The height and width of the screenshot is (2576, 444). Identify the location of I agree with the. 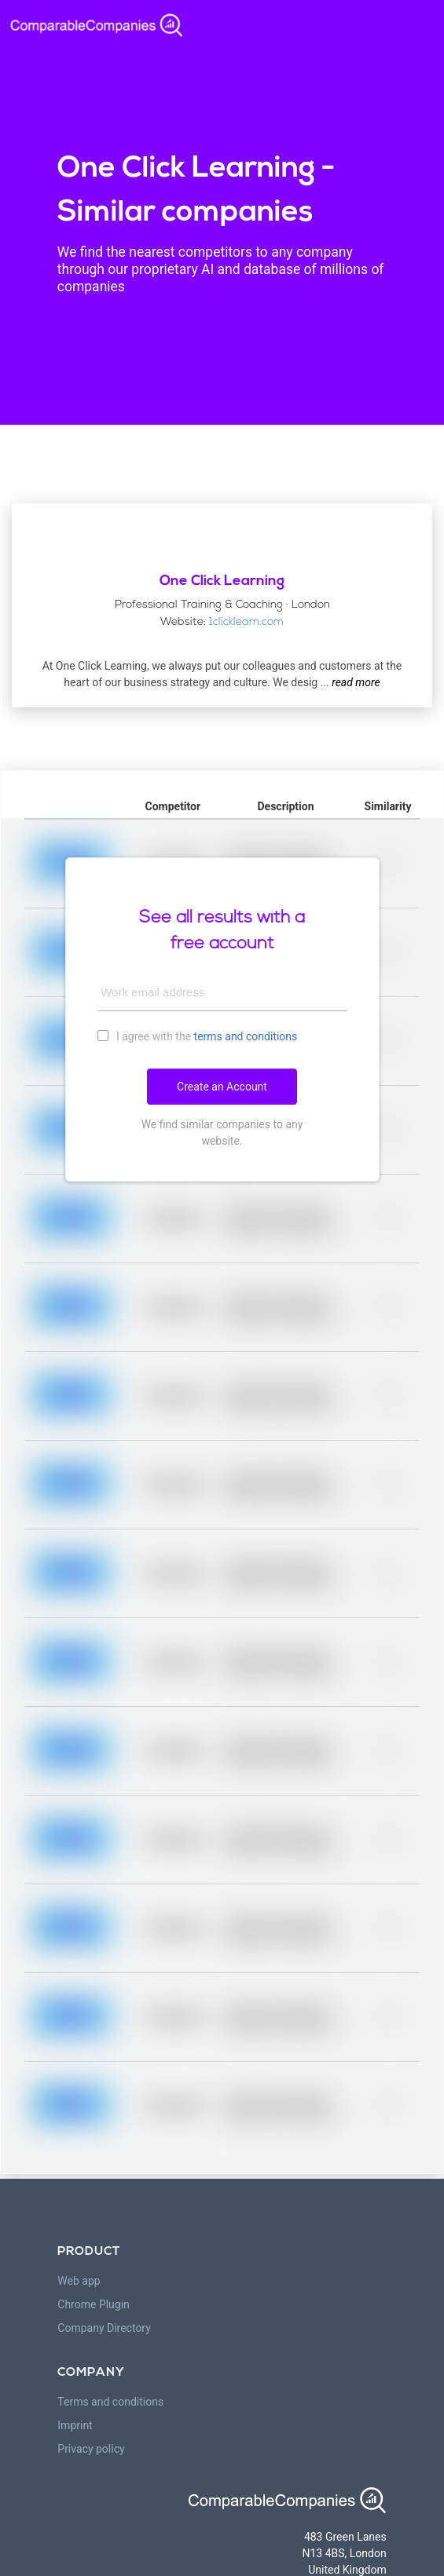
(197, 1036).